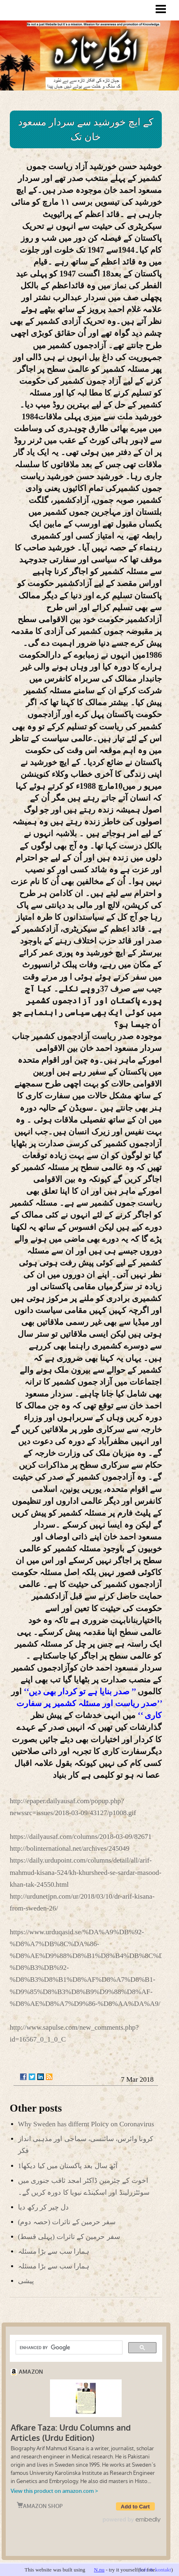  I want to click on http://bolinternational.net/archives/245049, so click(69, 1848).